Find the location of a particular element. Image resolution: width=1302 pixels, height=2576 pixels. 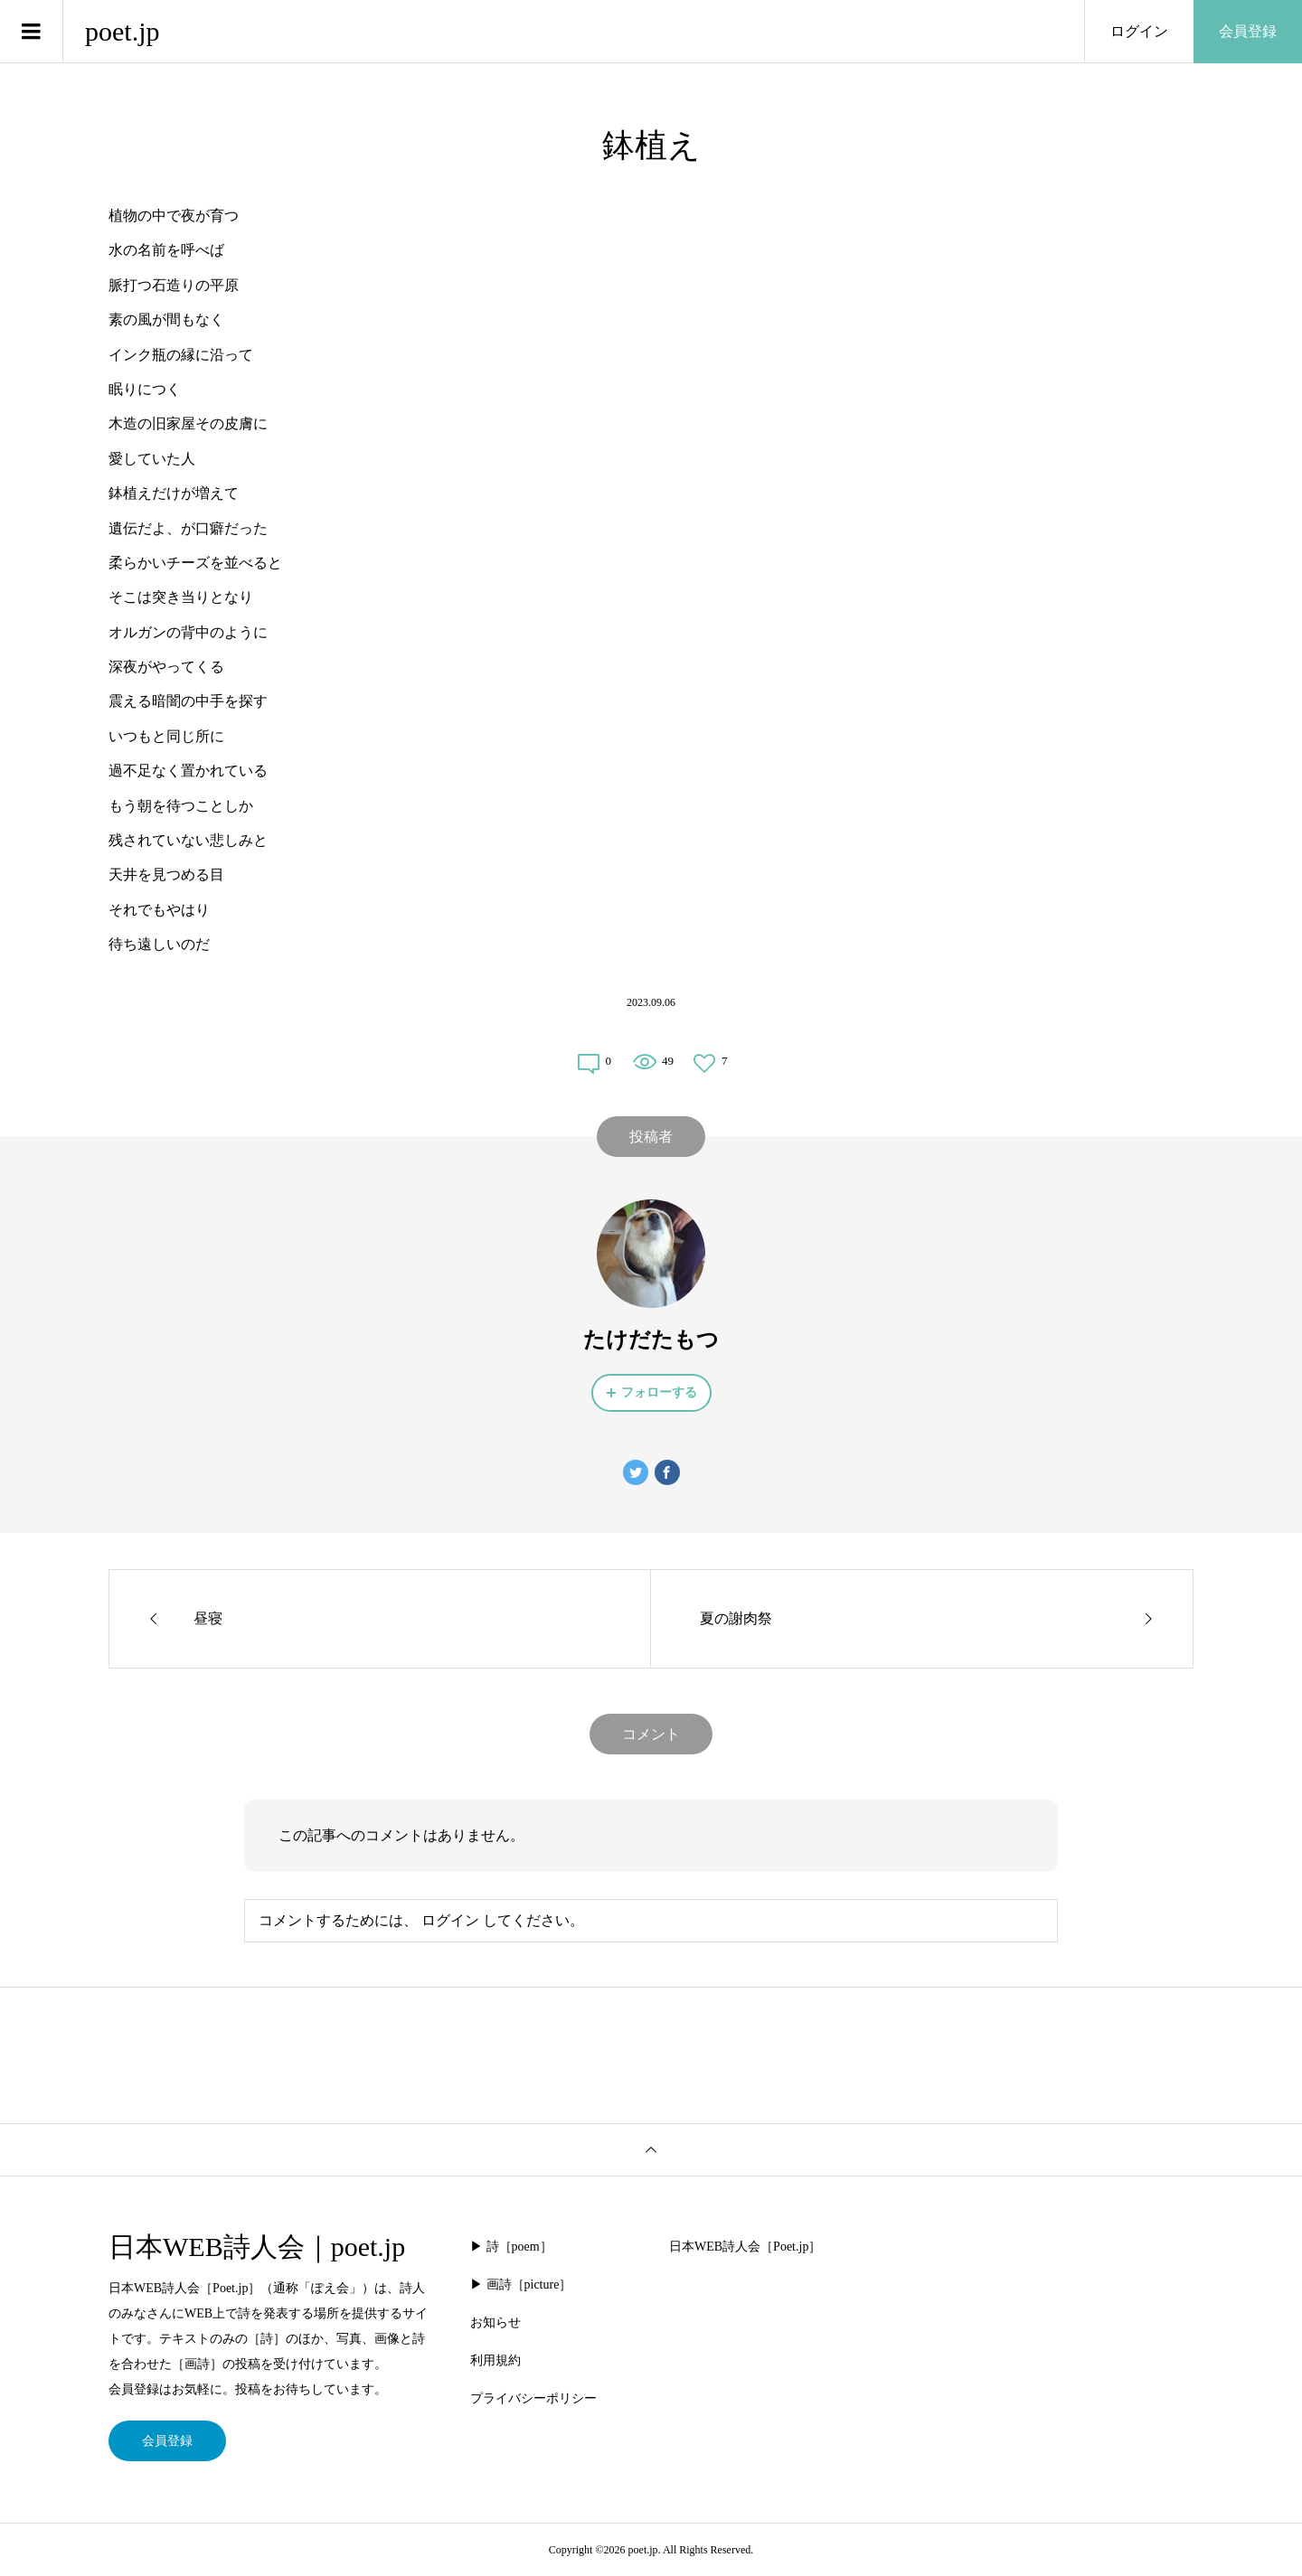

ログイン is located at coordinates (1139, 31).